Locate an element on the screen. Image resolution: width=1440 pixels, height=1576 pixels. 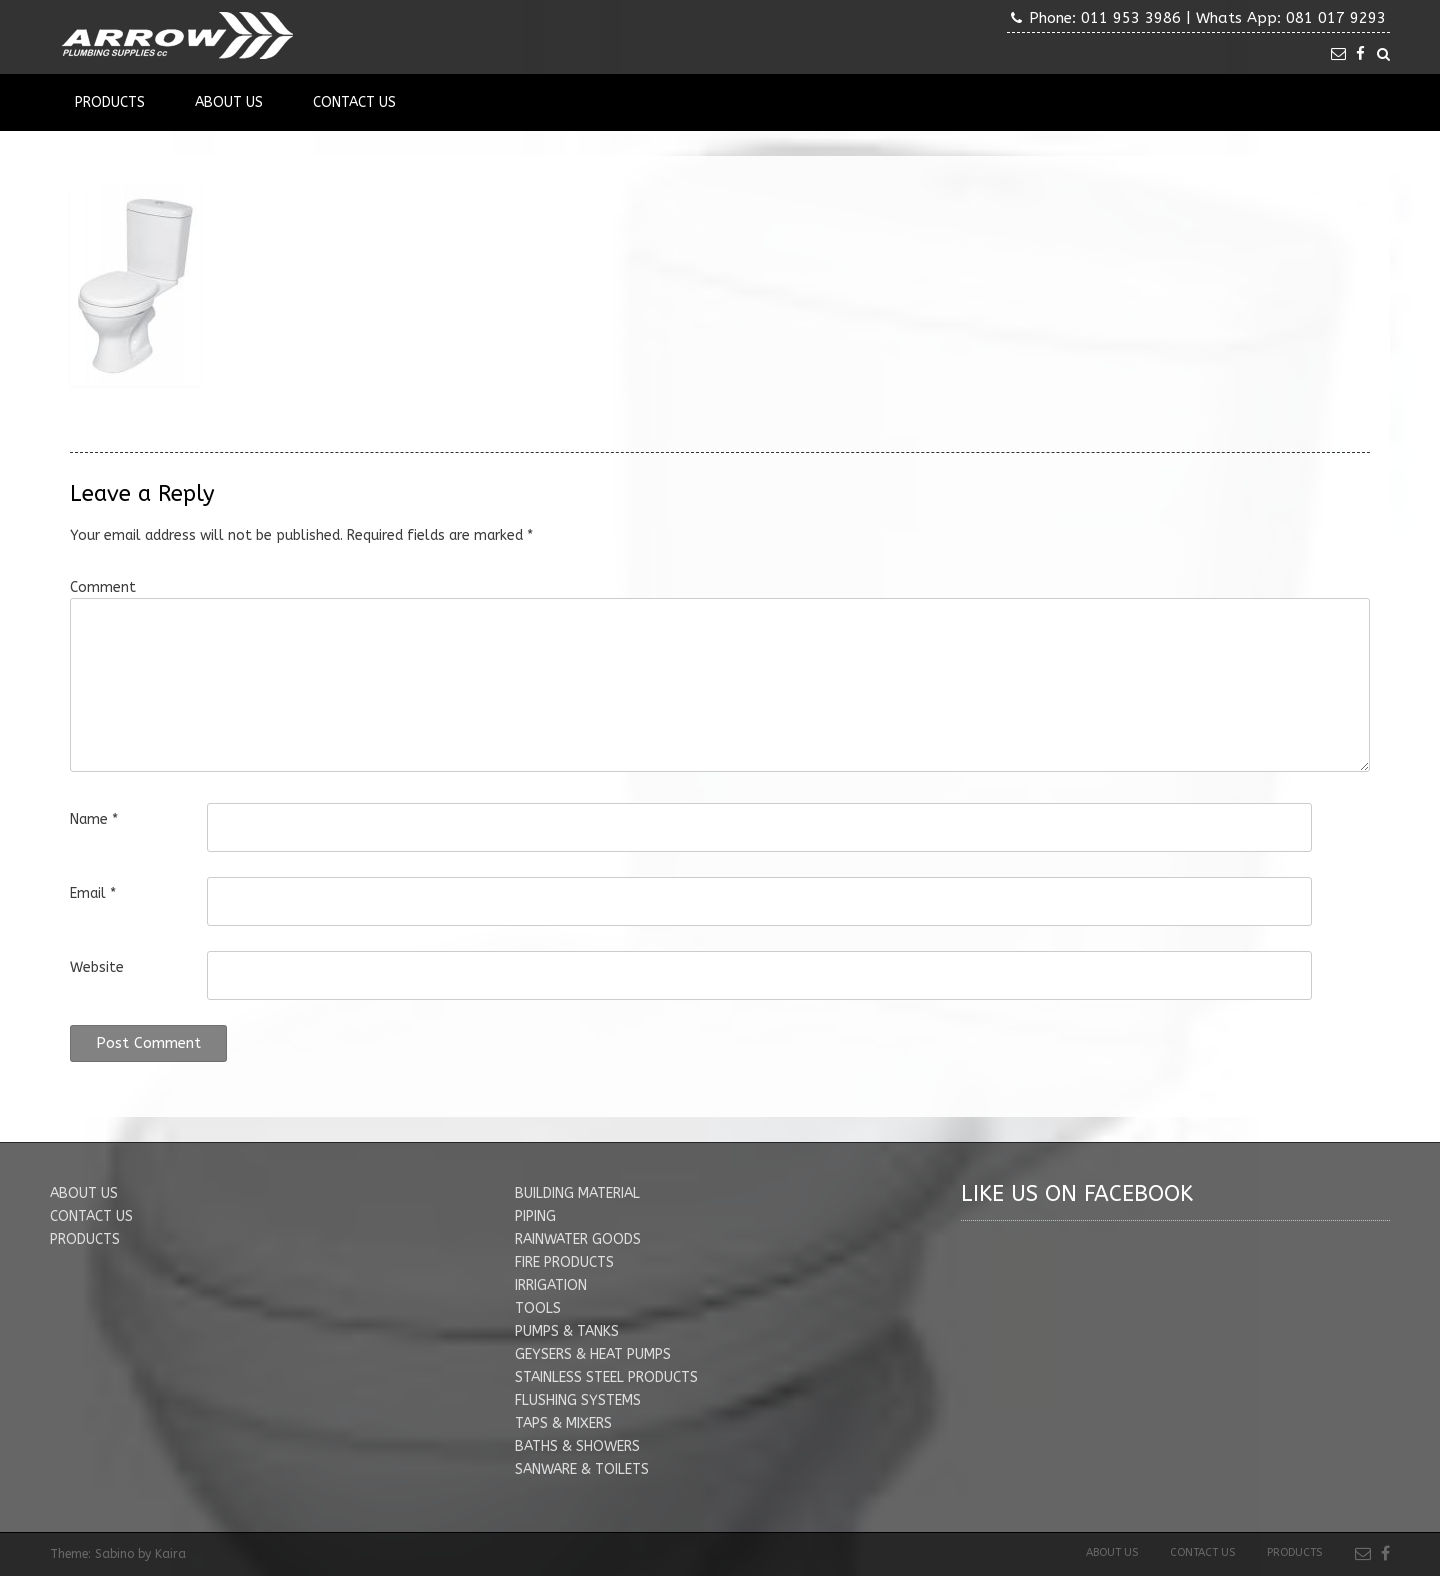
TAPS & MIXERS is located at coordinates (563, 1423).